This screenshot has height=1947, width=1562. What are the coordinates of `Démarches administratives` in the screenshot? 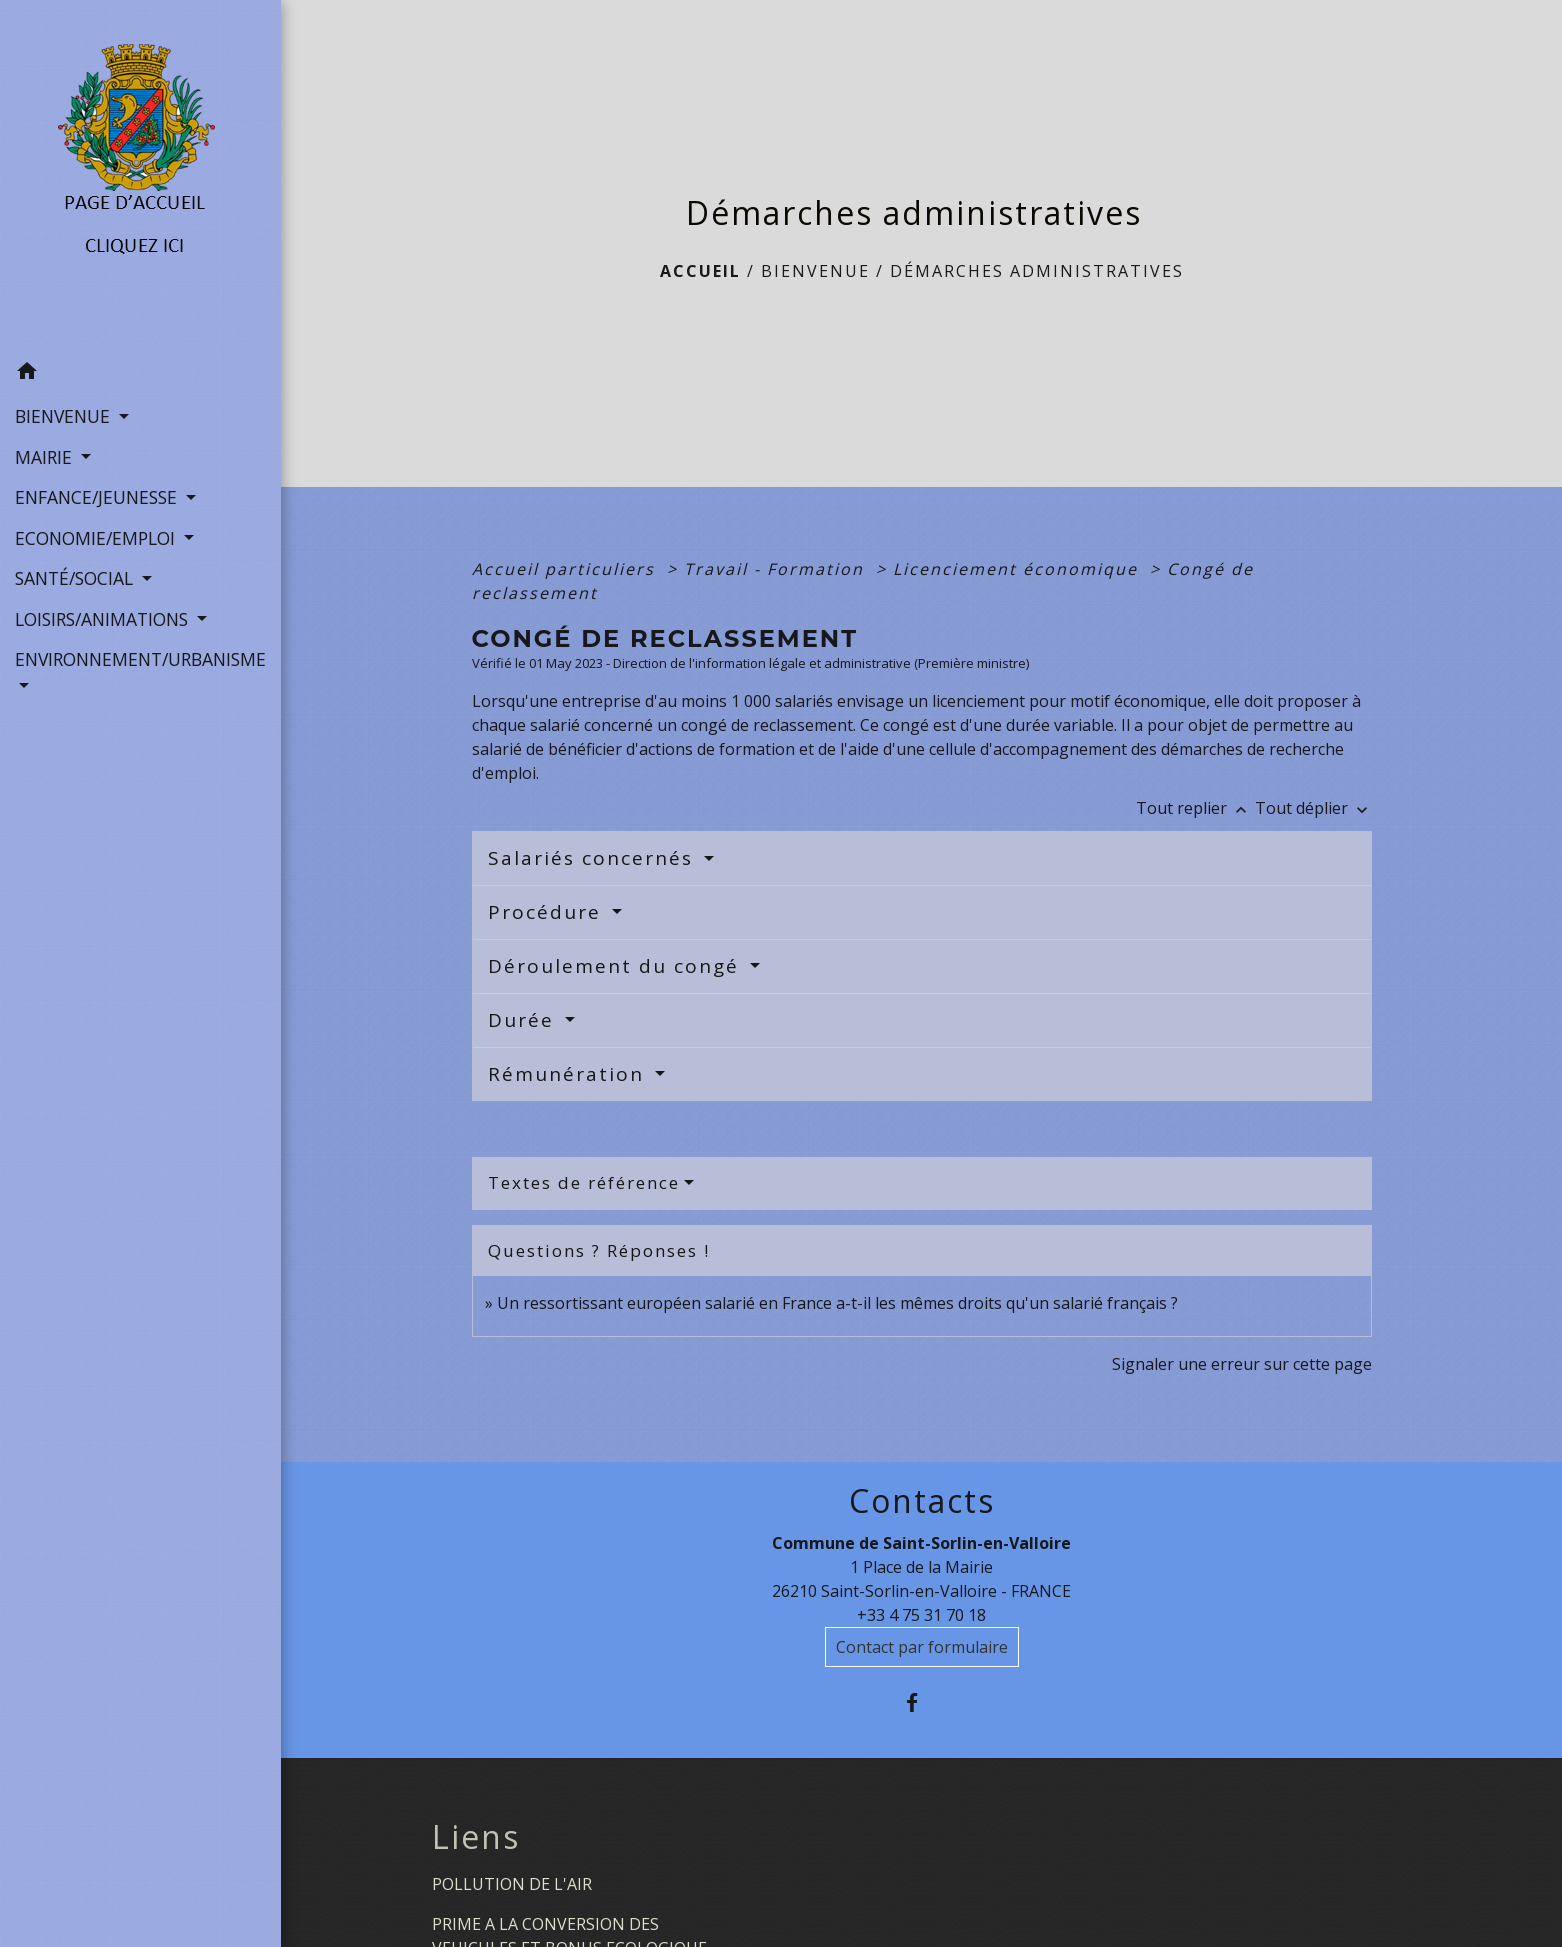 It's located at (1037, 271).